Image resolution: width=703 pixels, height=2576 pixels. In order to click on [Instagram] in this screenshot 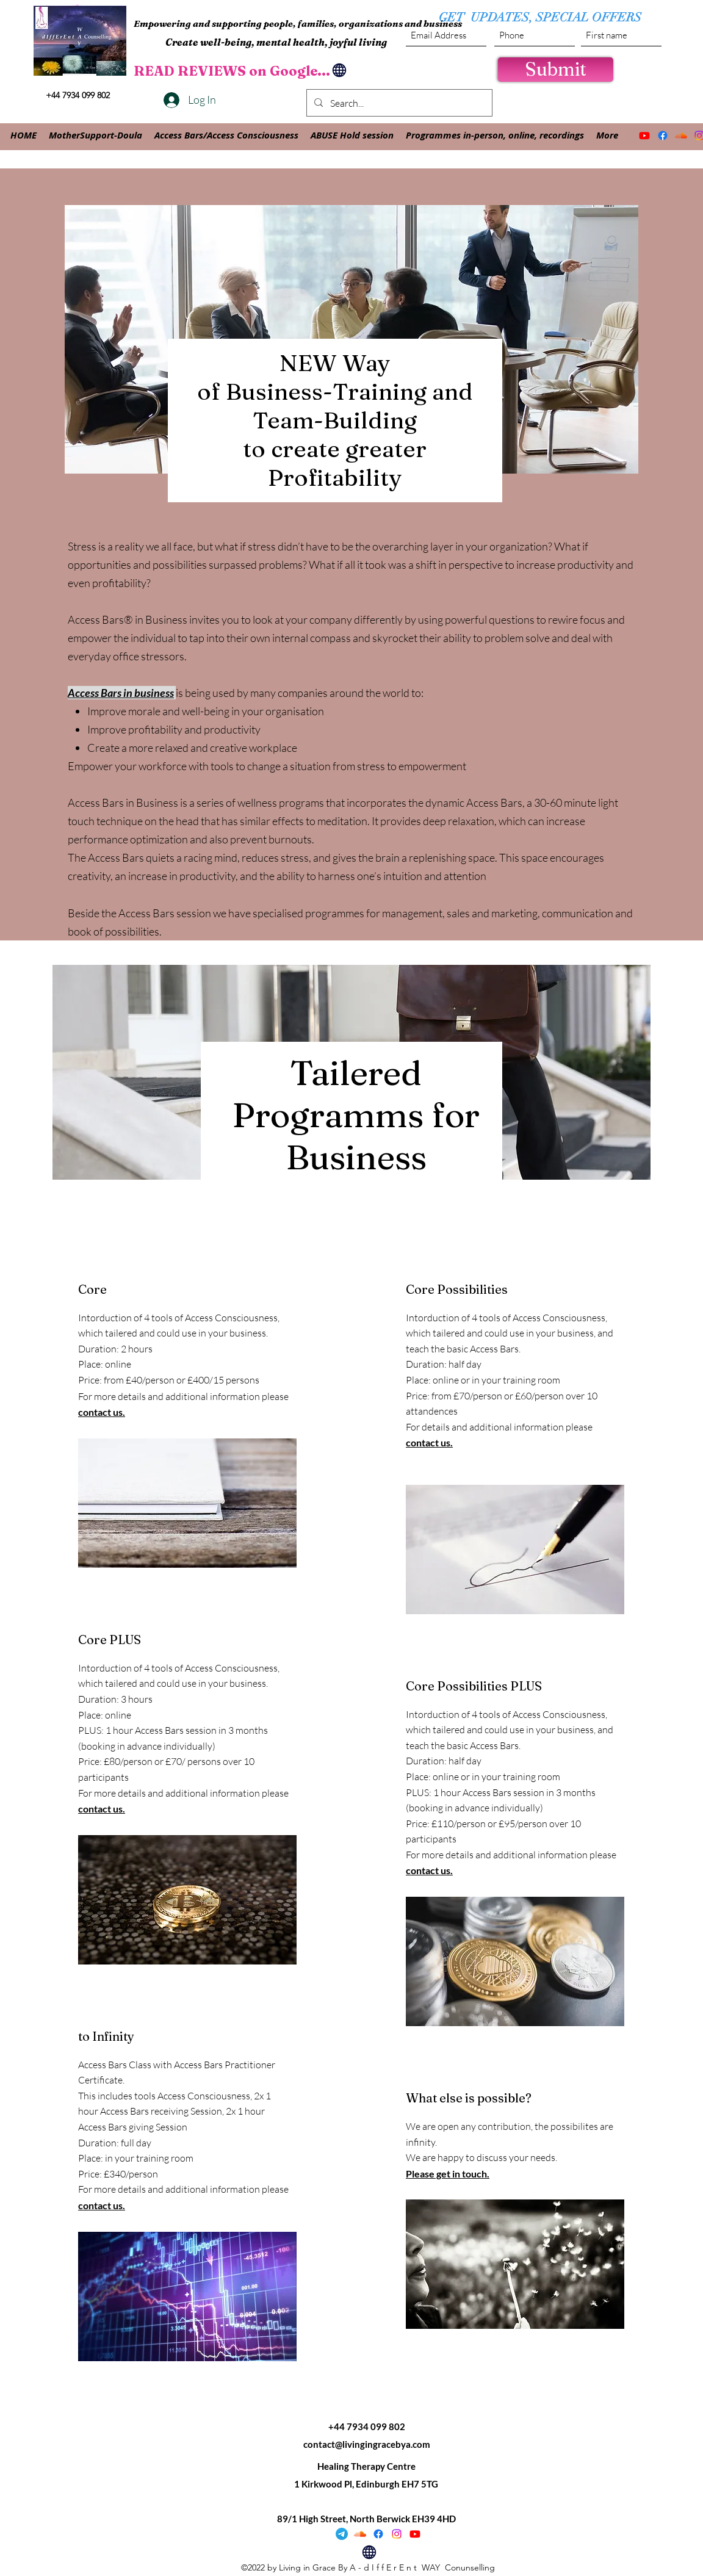, I will do `click(397, 2534)`.